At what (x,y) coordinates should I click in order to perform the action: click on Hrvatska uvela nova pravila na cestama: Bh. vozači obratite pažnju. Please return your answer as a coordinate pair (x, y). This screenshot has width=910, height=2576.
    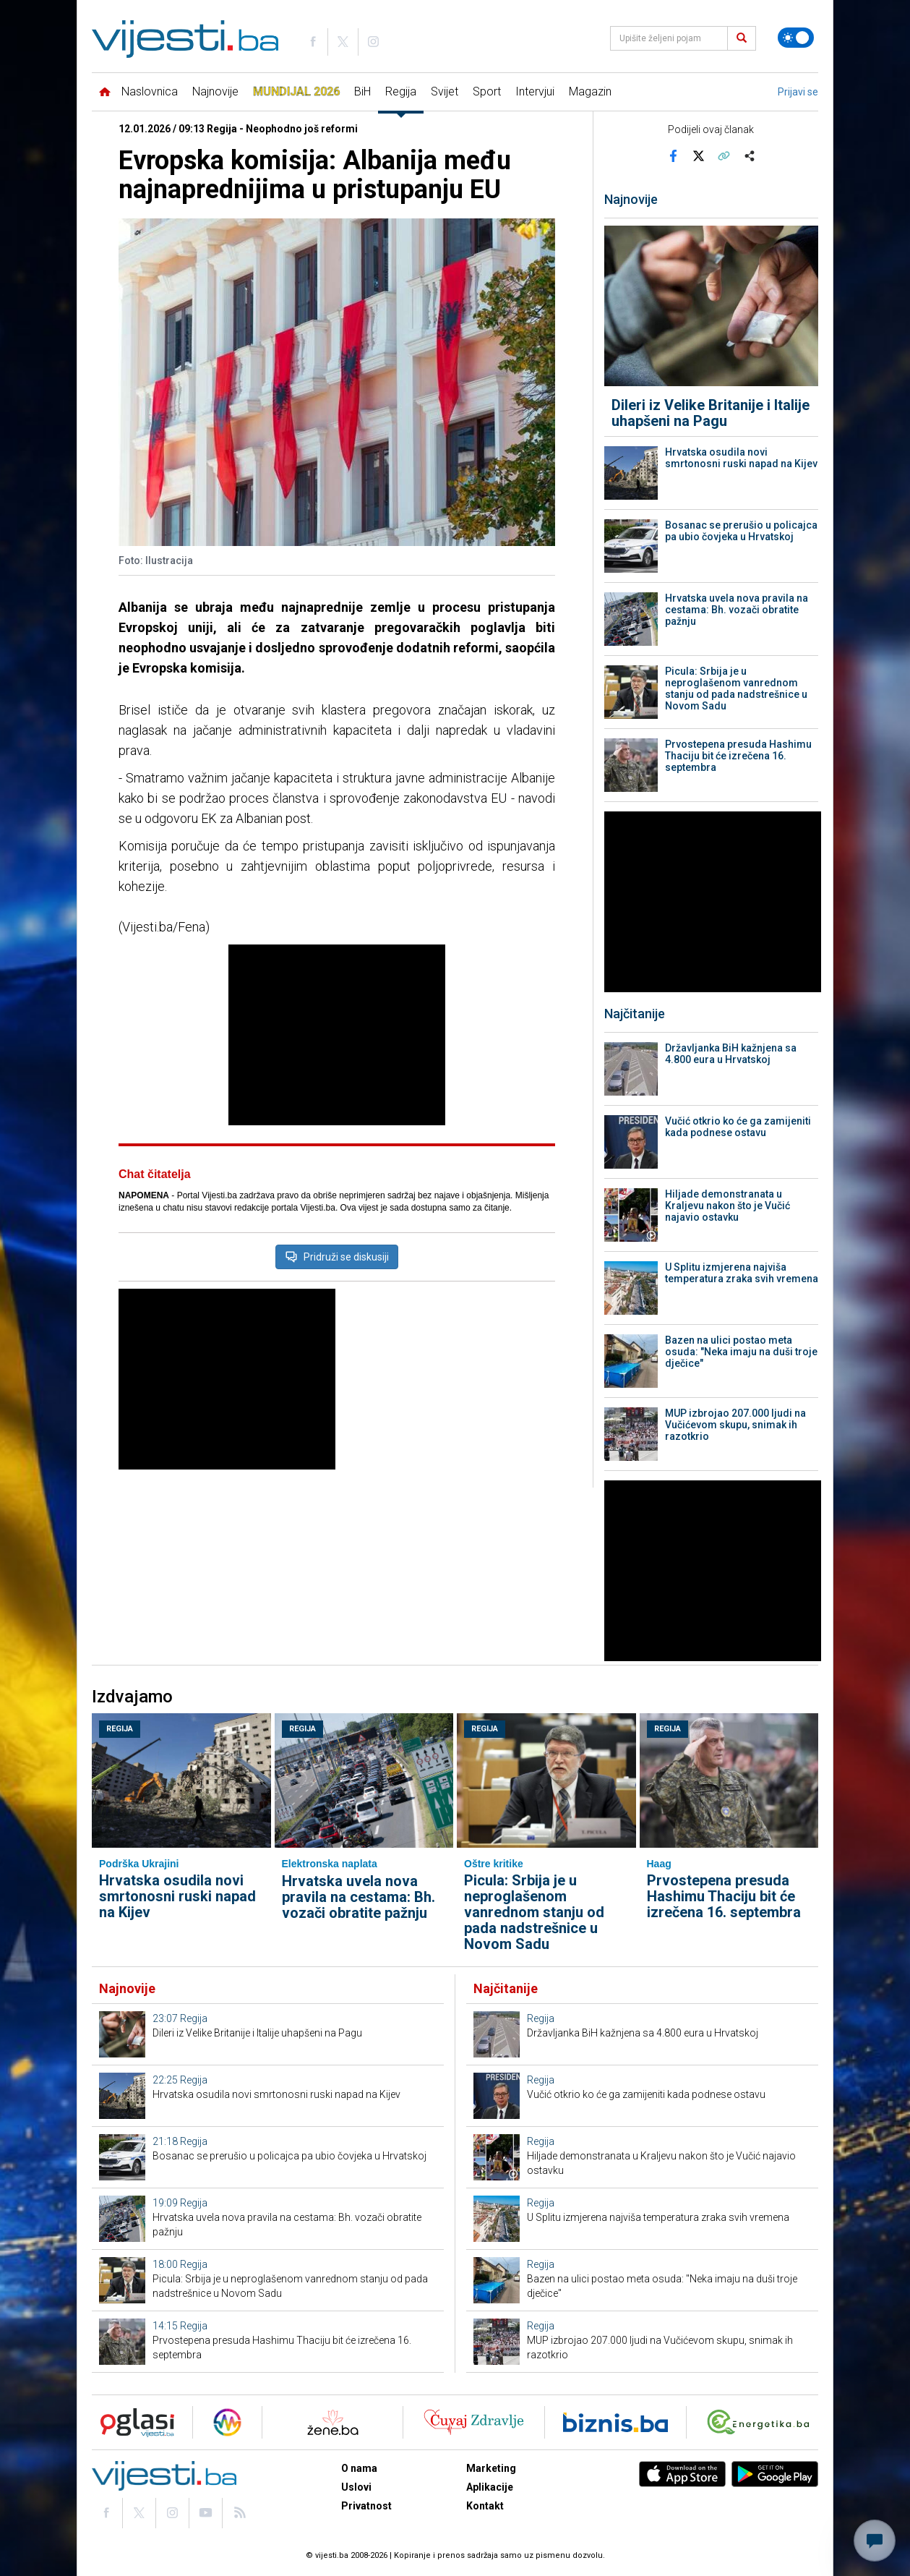
    Looking at the image, I should click on (736, 609).